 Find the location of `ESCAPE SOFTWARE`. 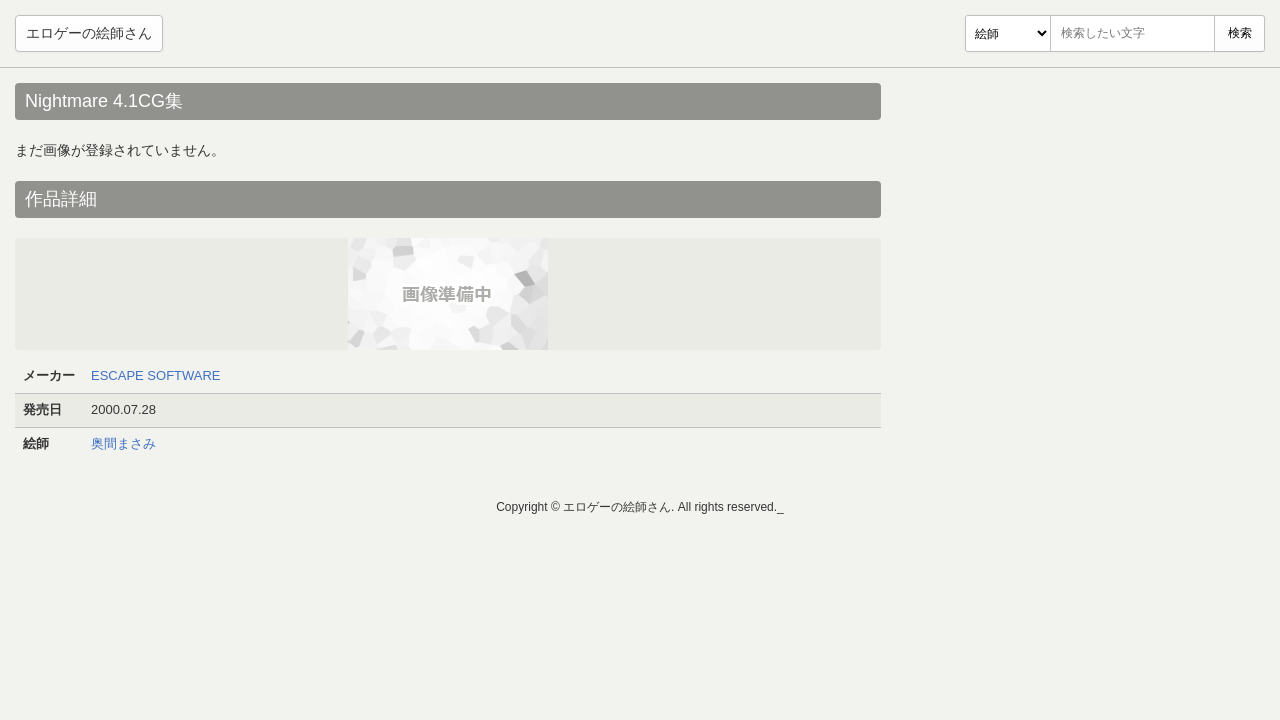

ESCAPE SOFTWARE is located at coordinates (156, 375).